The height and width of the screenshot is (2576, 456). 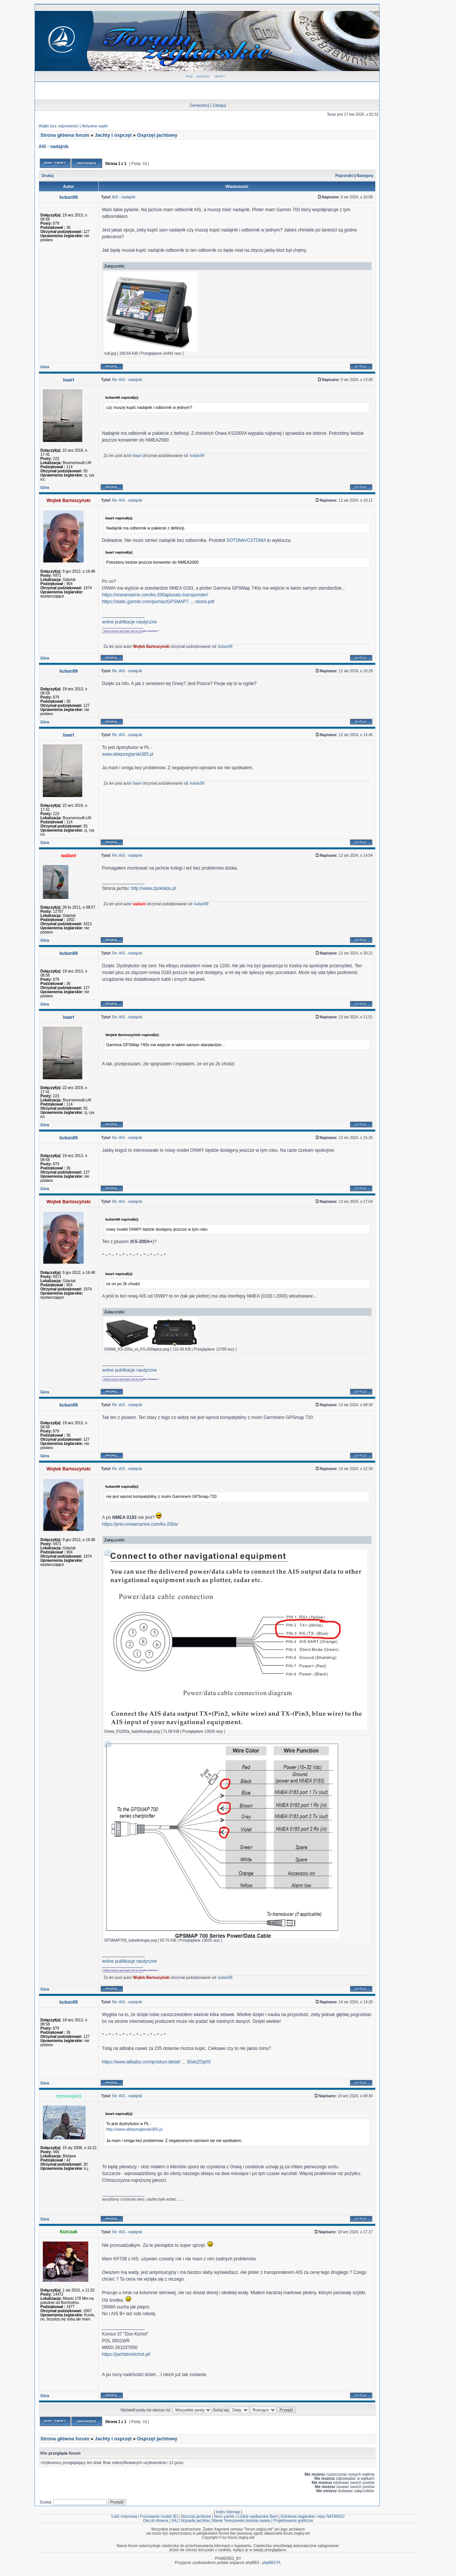 I want to click on Poprzedni, so click(x=344, y=176).